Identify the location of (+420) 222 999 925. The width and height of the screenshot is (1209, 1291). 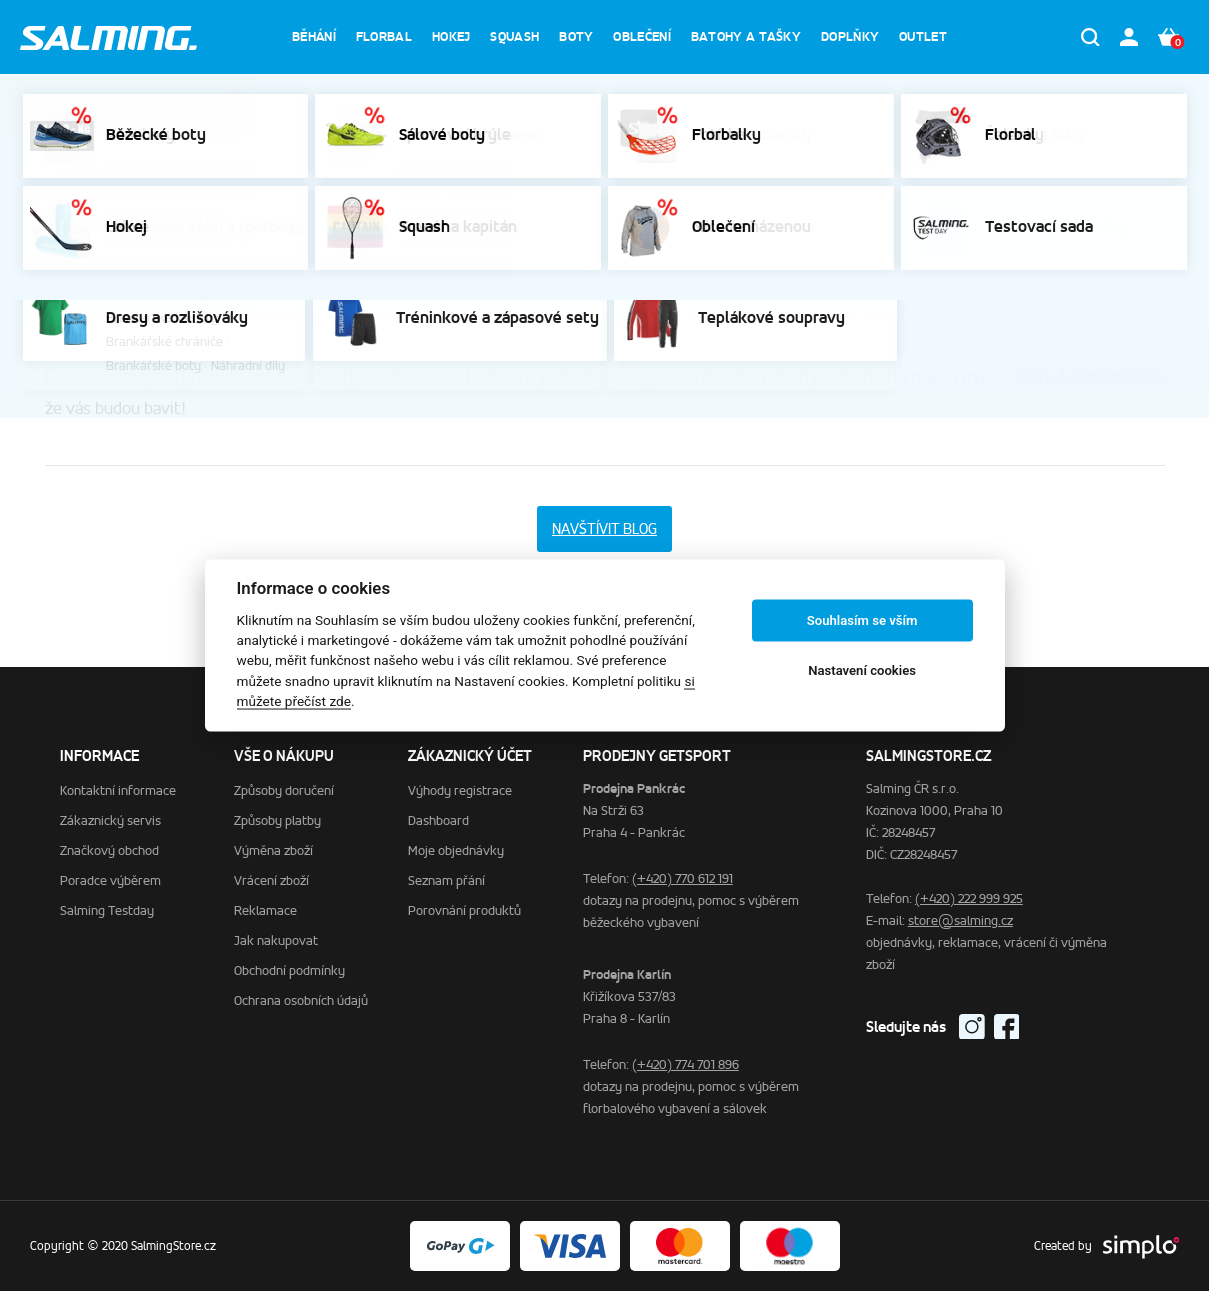
(969, 898).